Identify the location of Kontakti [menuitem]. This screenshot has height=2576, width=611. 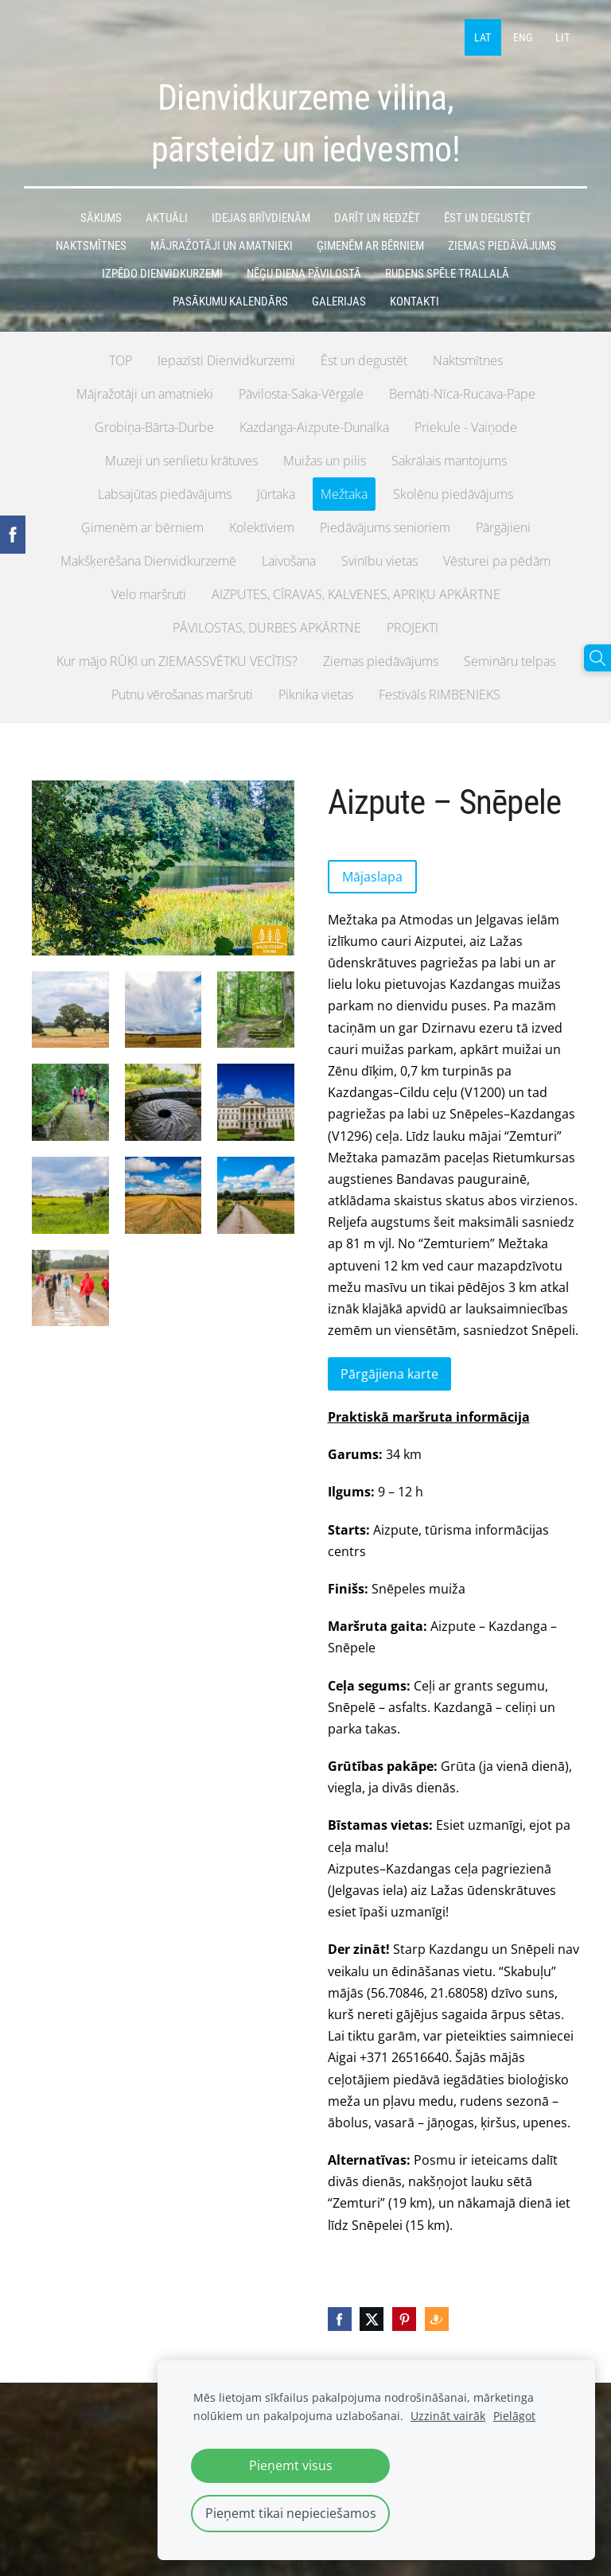
(414, 299).